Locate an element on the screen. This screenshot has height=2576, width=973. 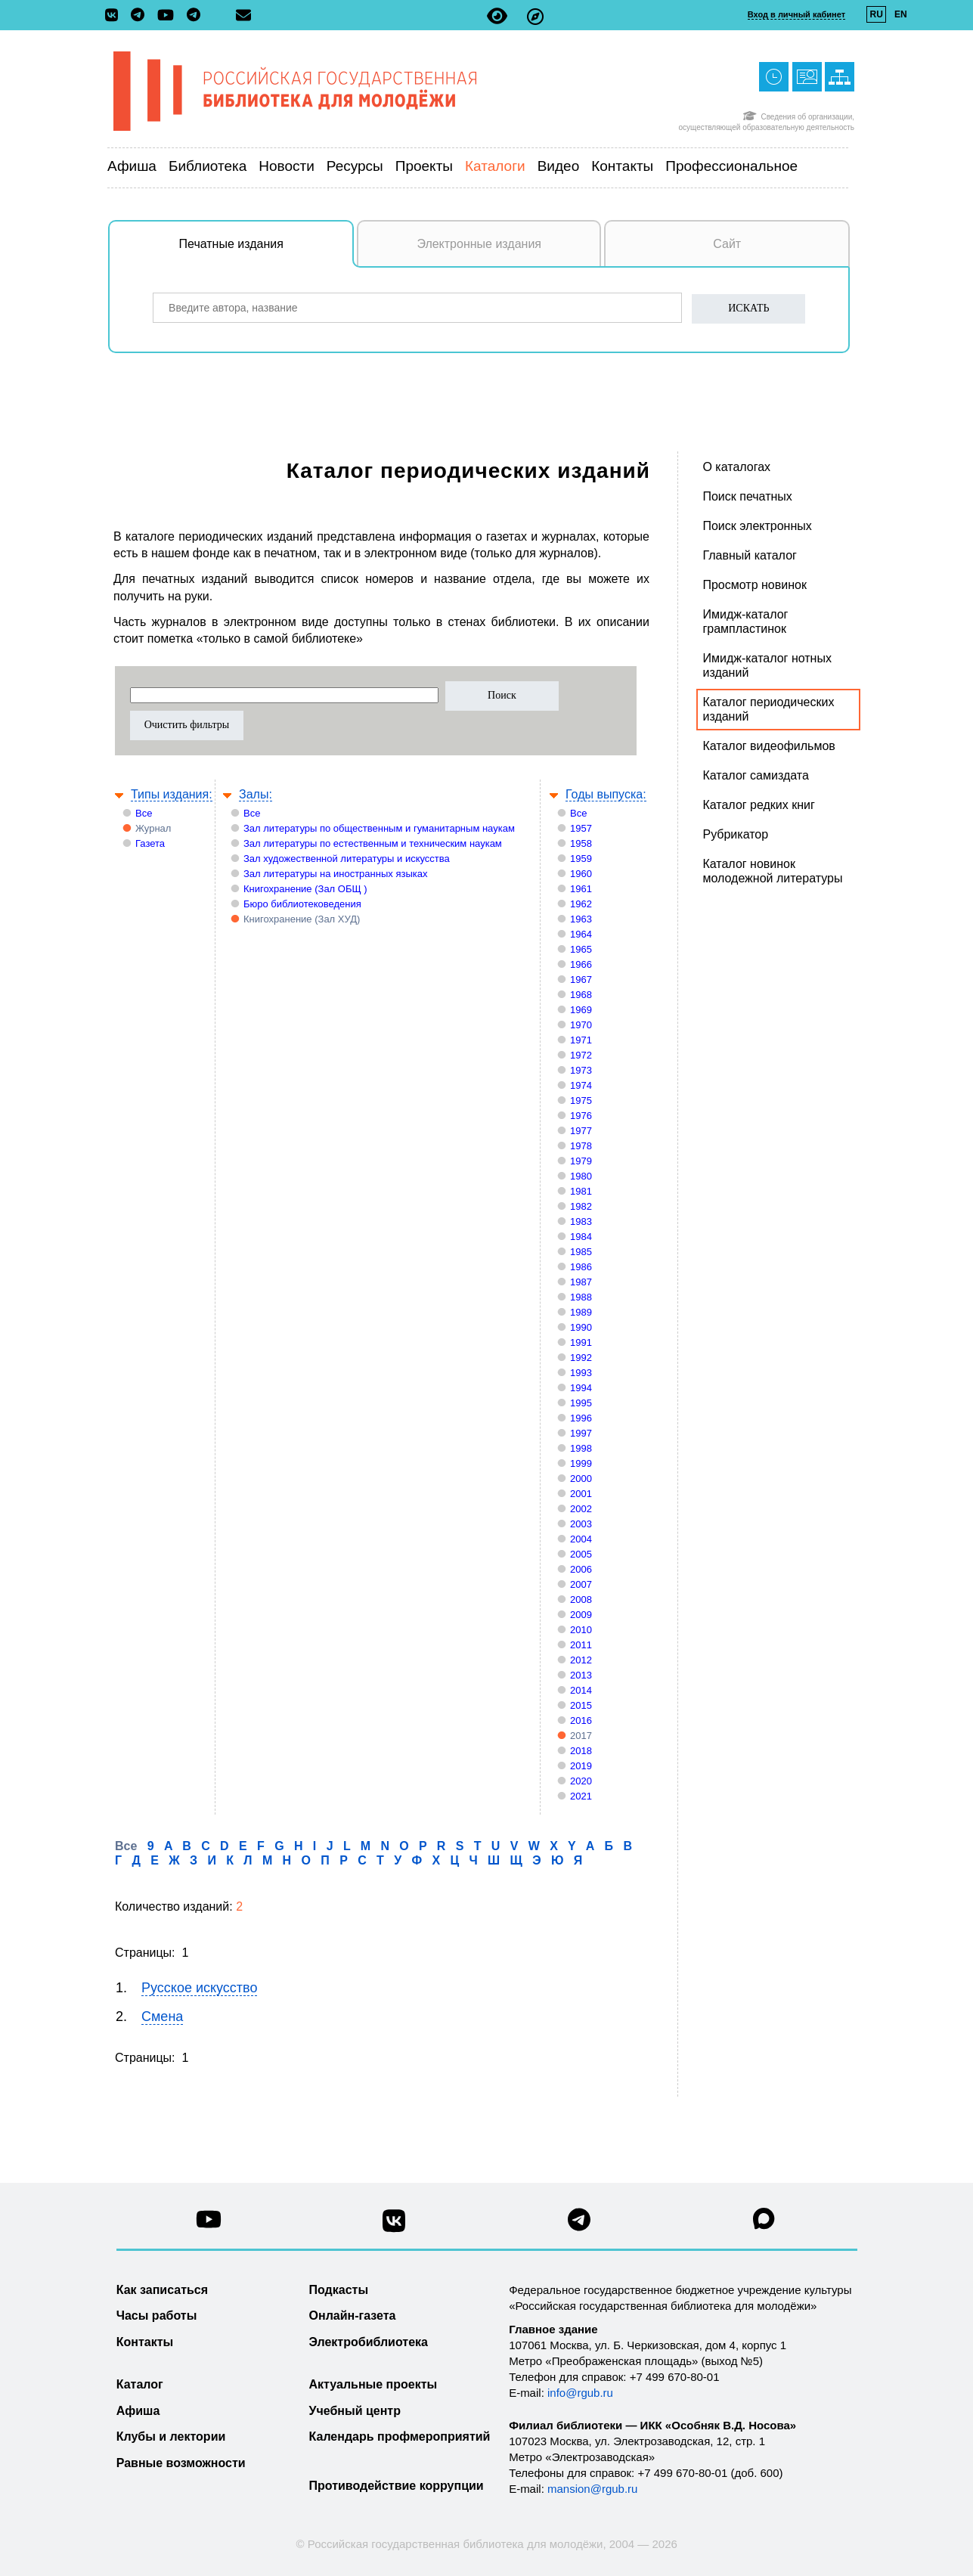
Видео is located at coordinates (559, 166).